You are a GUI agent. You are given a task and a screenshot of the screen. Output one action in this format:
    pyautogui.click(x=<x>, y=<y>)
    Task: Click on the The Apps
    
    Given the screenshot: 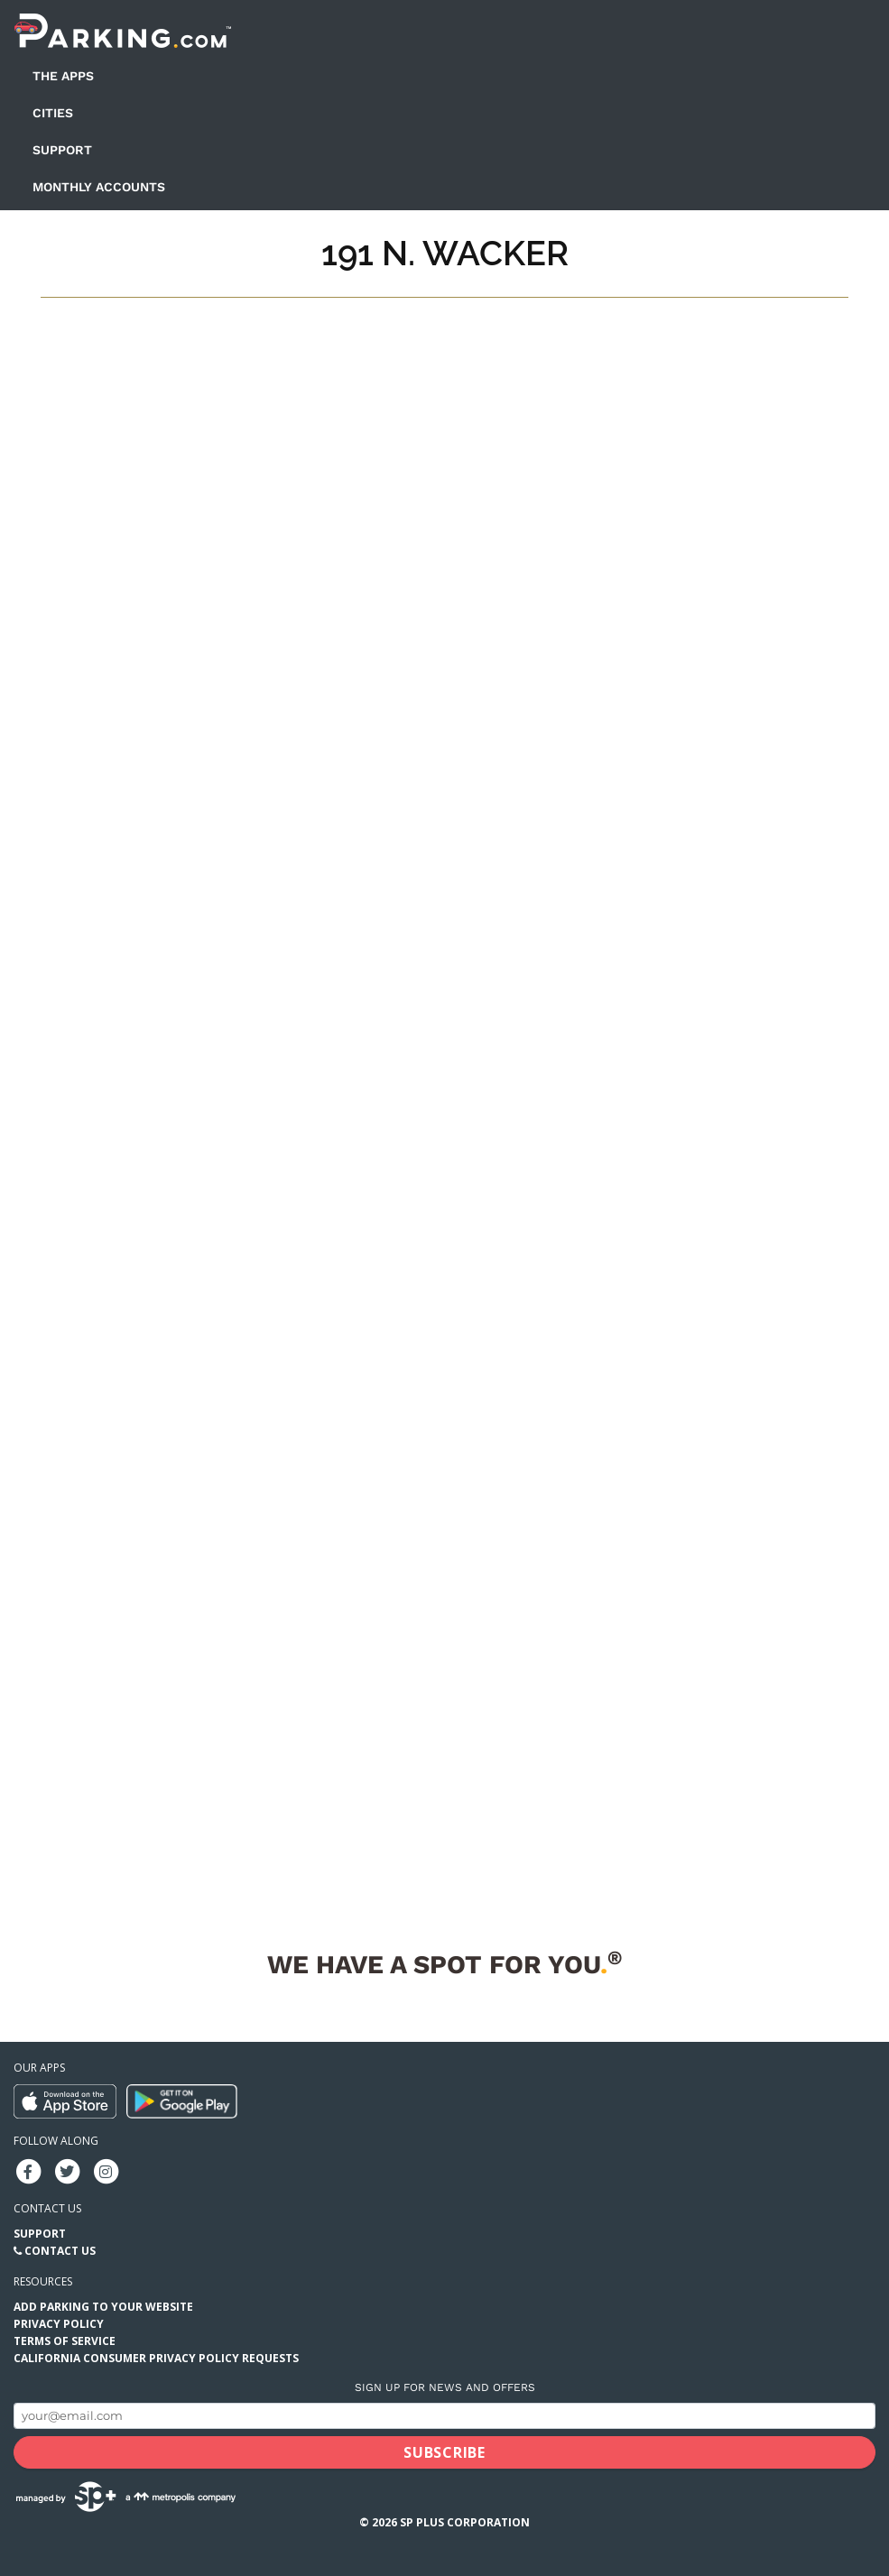 What is the action you would take?
    pyautogui.click(x=63, y=76)
    